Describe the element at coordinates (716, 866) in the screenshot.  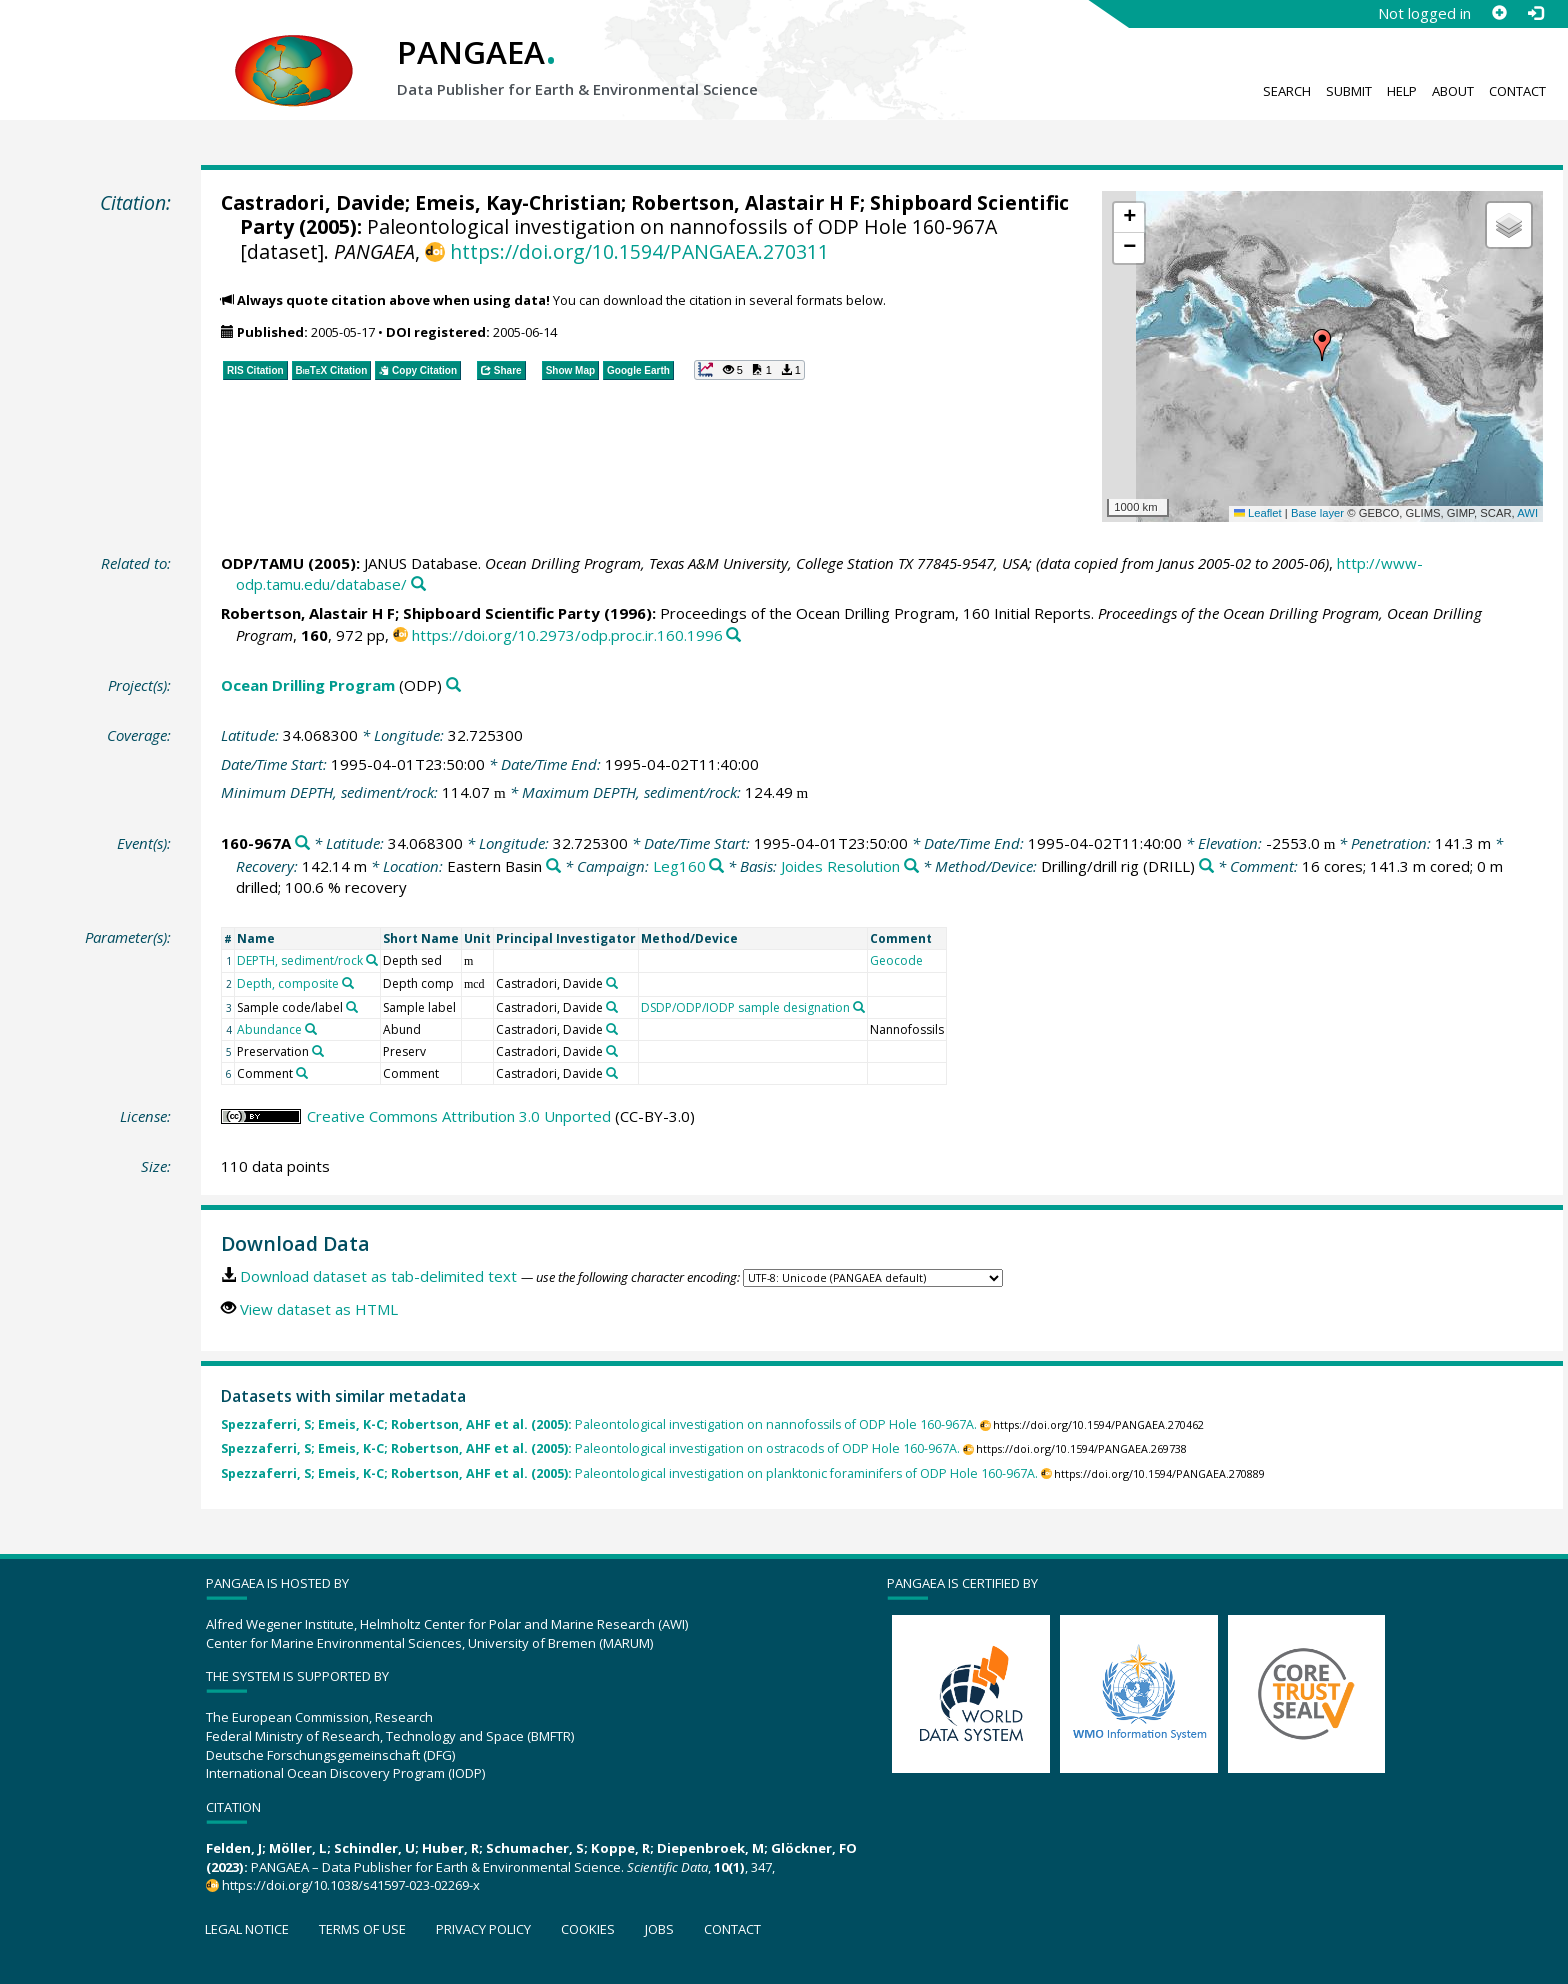
I see `[Search PANGAEA for other datasets related to 'Leg160']` at that location.